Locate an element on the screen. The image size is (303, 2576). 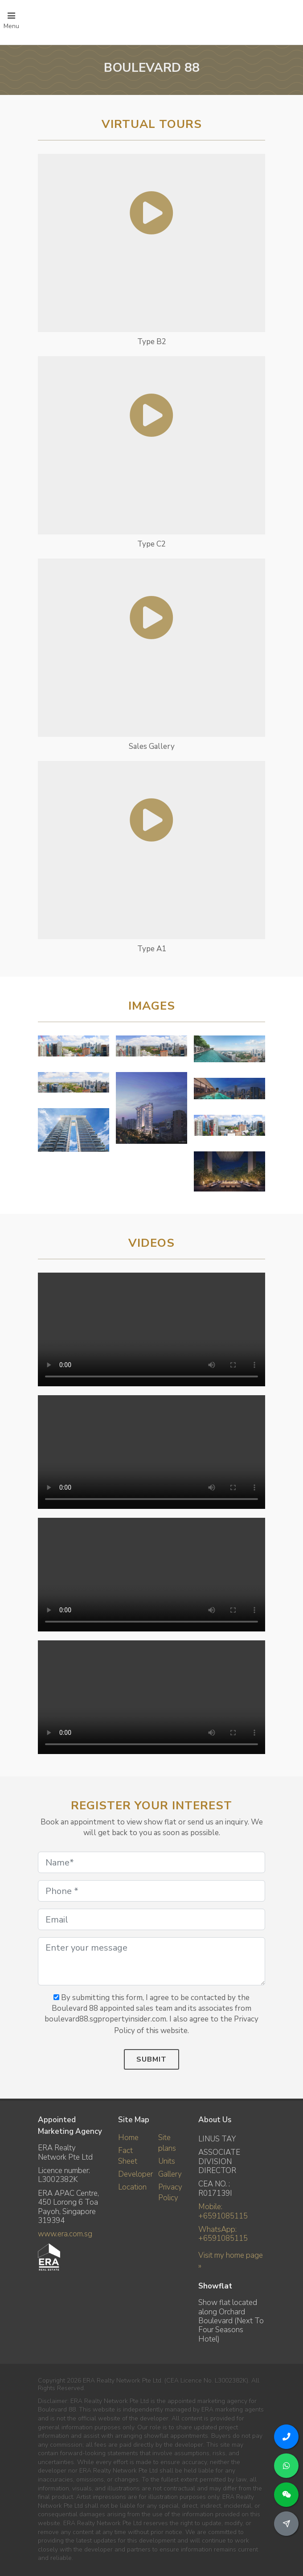
Gallery is located at coordinates (170, 2174).